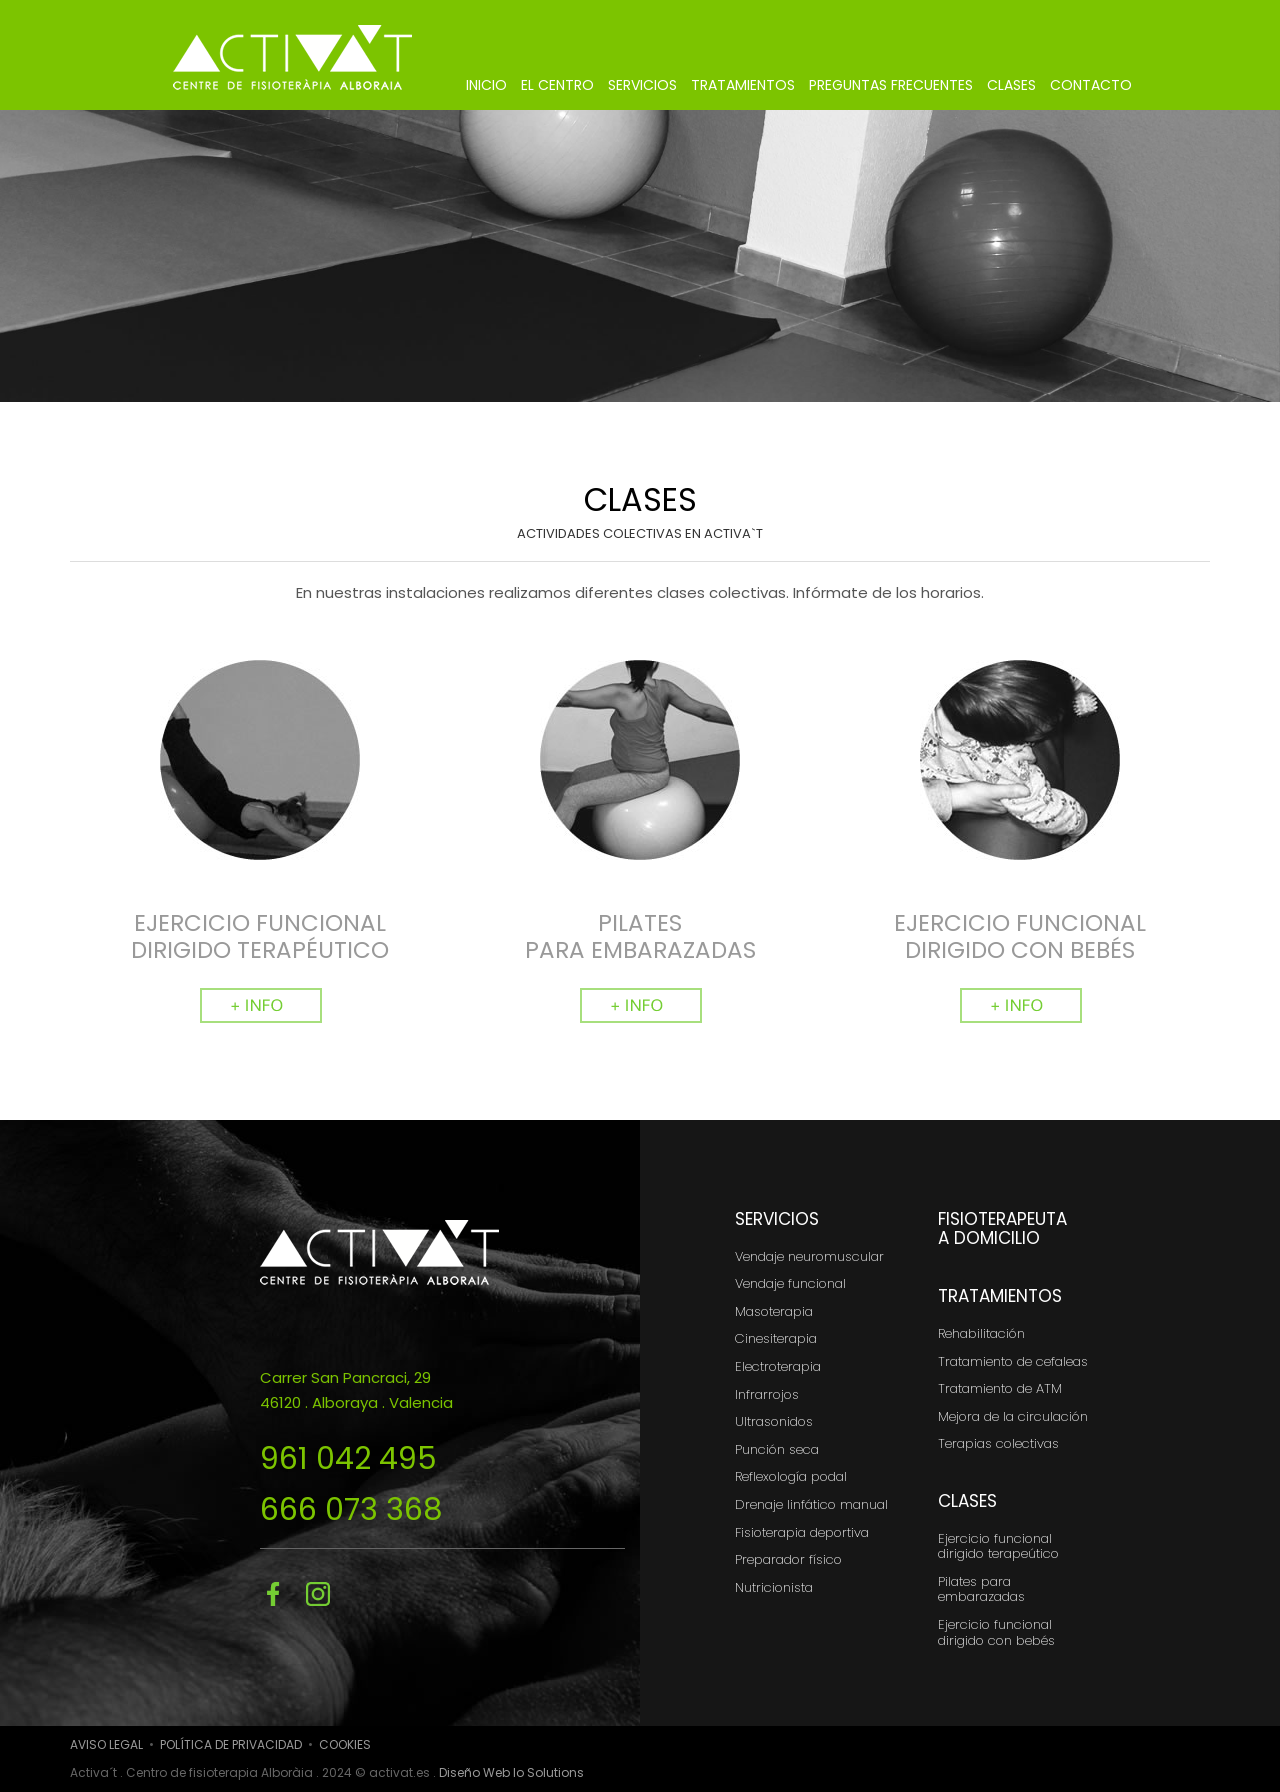  What do you see at coordinates (998, 1546) in the screenshot?
I see `Ejercicio funcional dirigido terapeútico` at bounding box center [998, 1546].